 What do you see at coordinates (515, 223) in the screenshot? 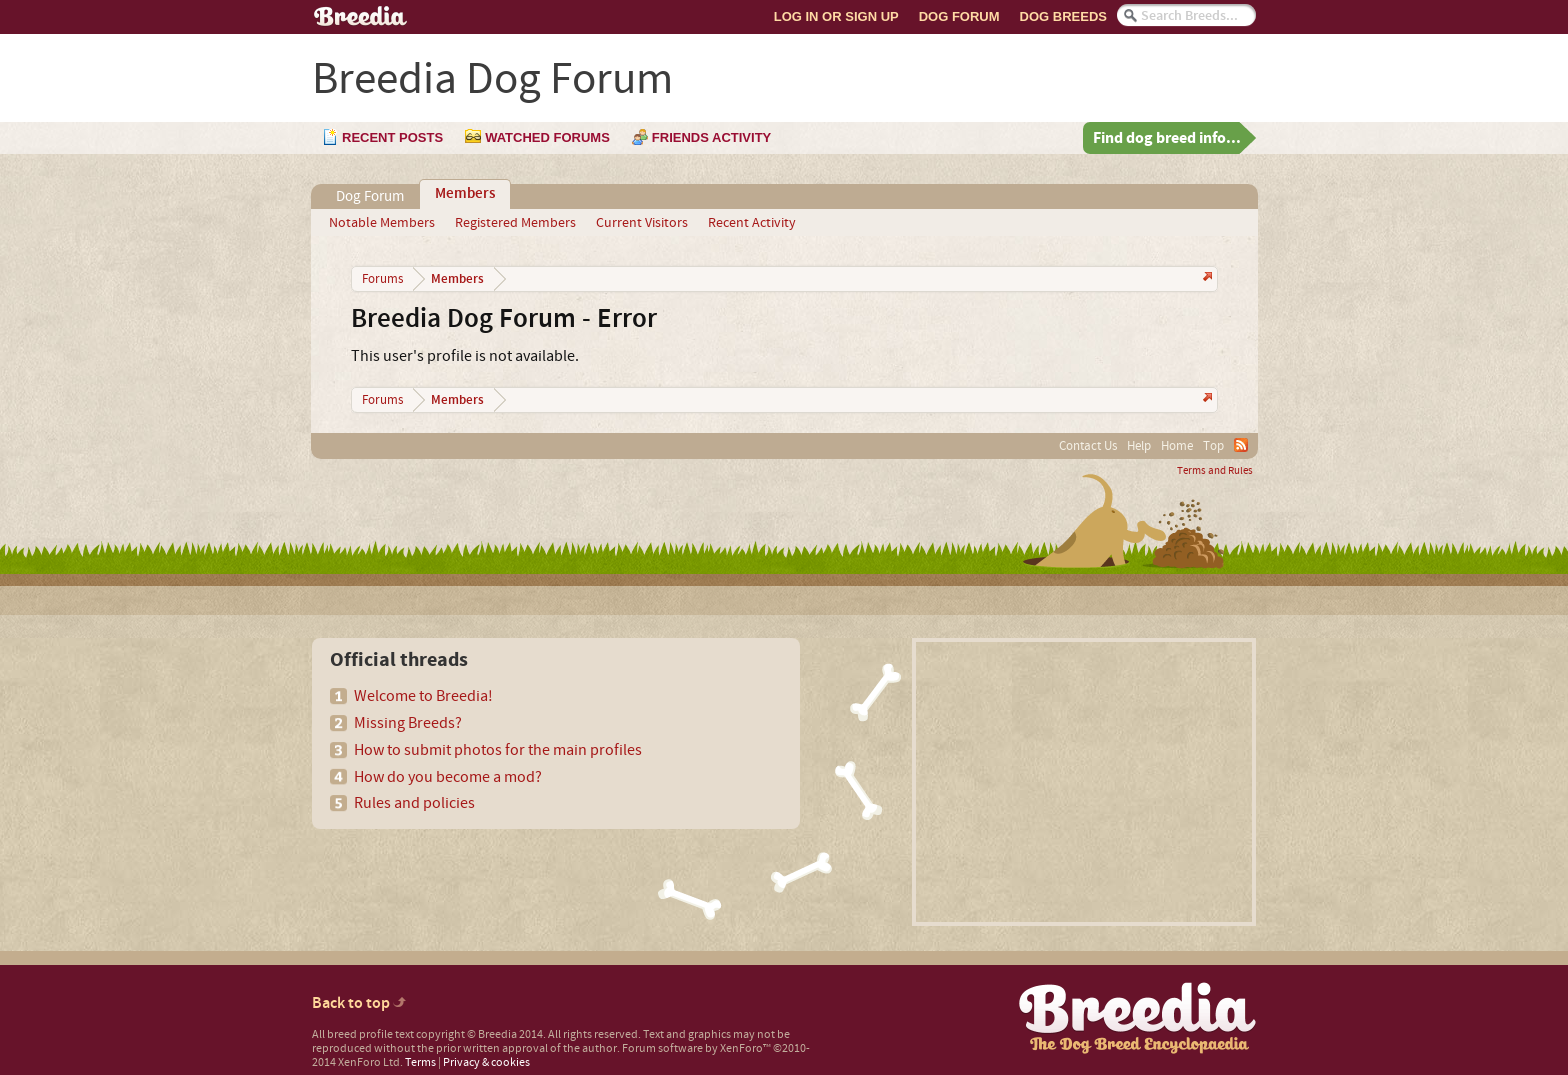
I see `Registered Members` at bounding box center [515, 223].